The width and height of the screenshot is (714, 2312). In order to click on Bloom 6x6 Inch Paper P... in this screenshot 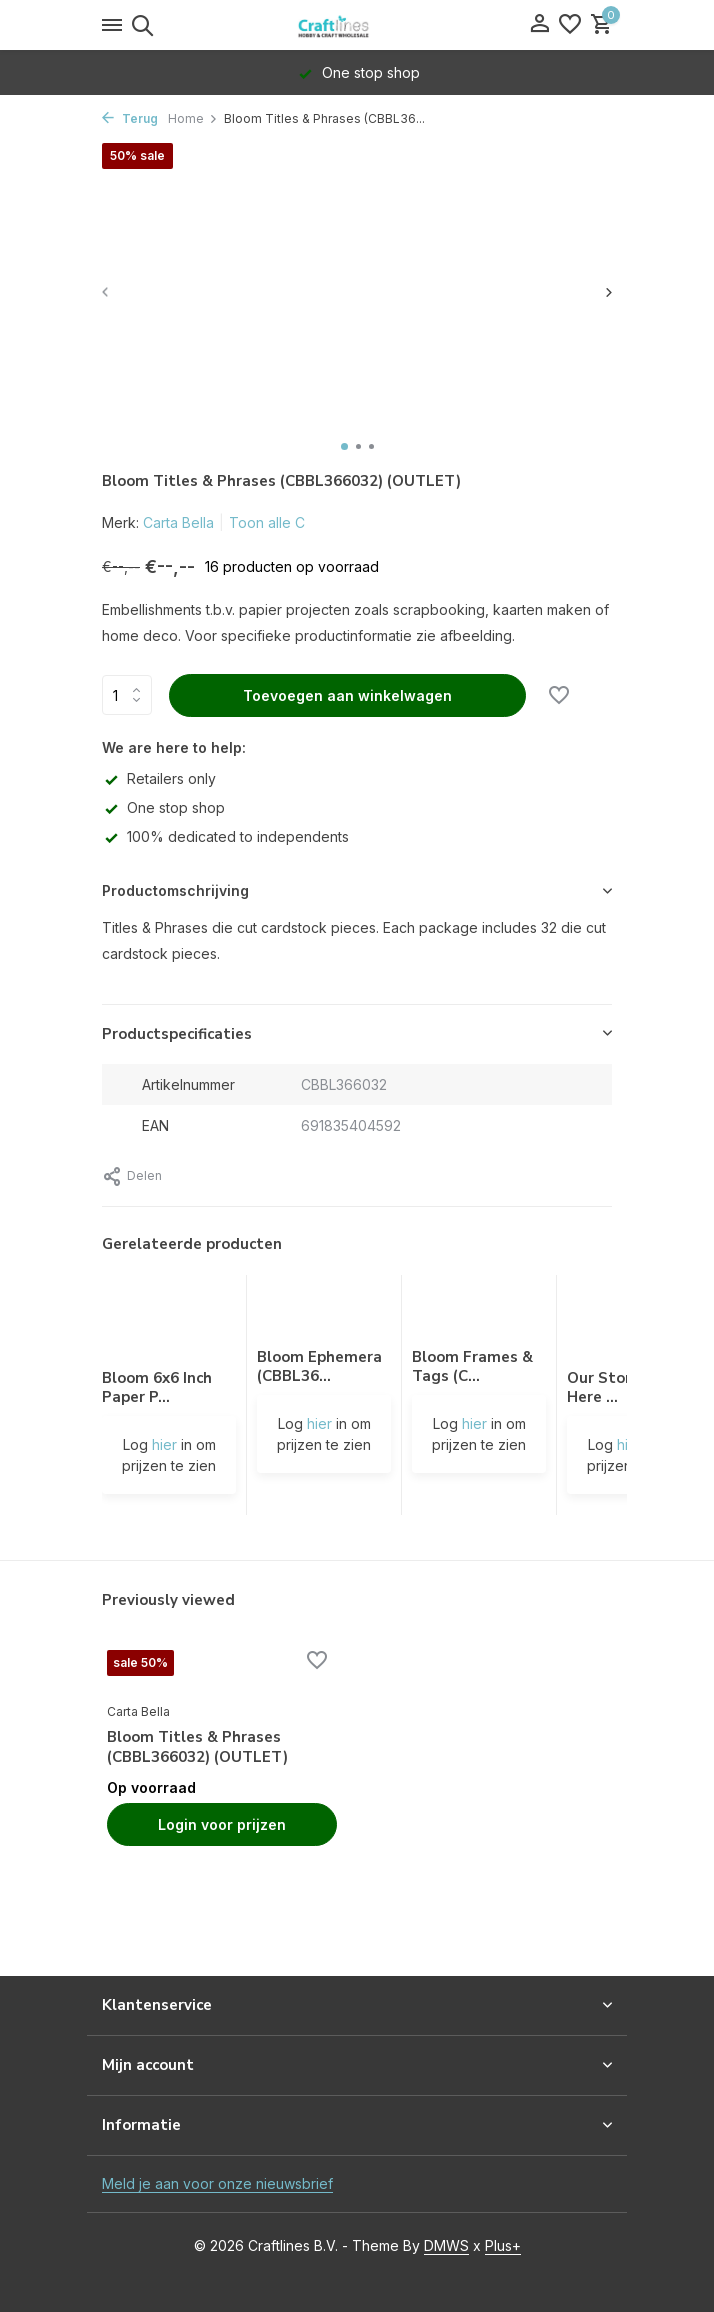, I will do `click(157, 1388)`.